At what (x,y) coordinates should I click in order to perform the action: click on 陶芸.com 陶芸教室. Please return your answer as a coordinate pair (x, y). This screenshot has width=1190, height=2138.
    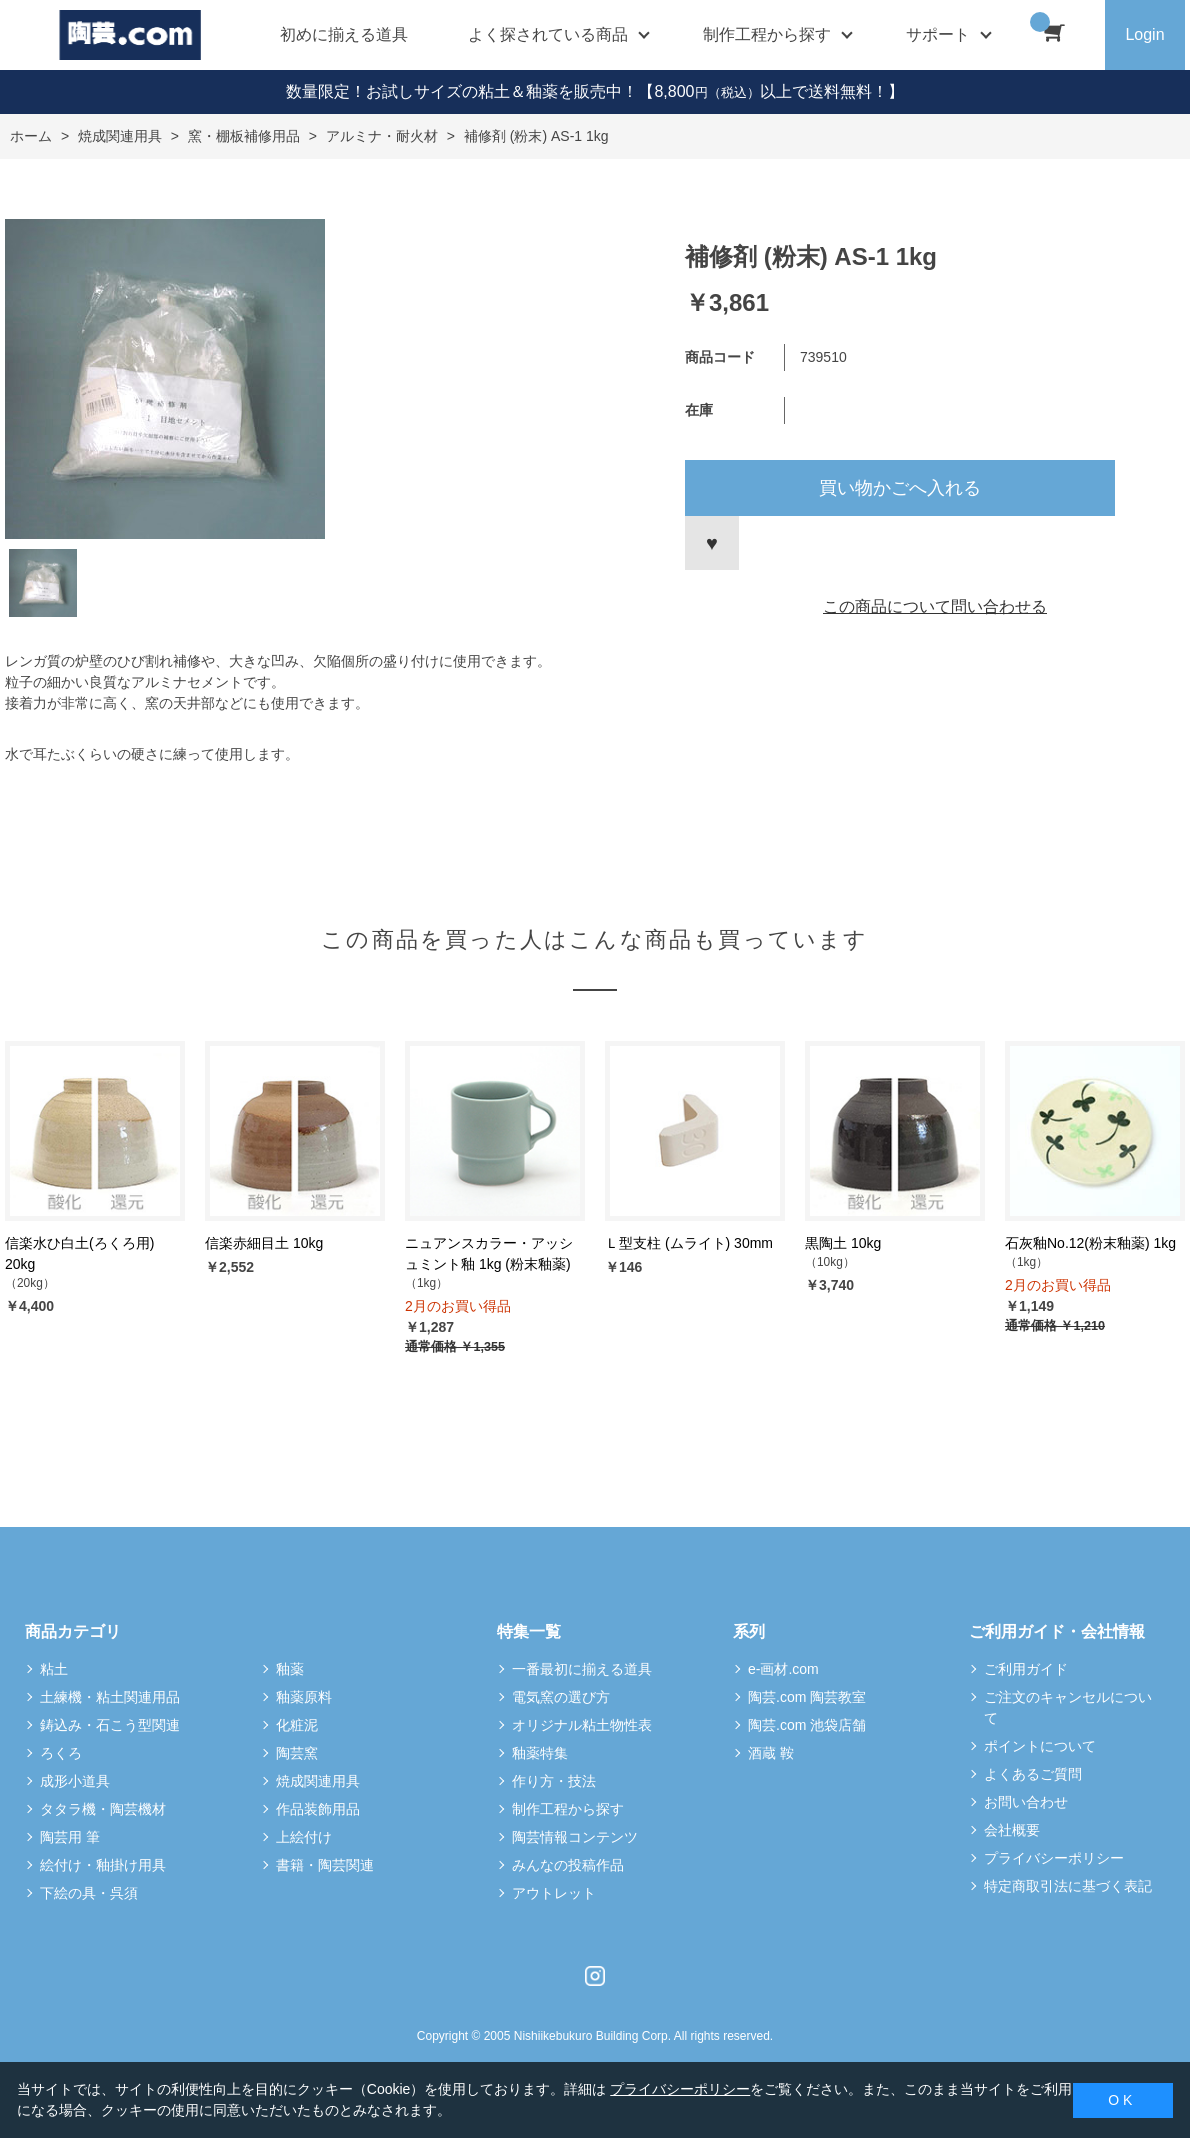
    Looking at the image, I should click on (807, 1697).